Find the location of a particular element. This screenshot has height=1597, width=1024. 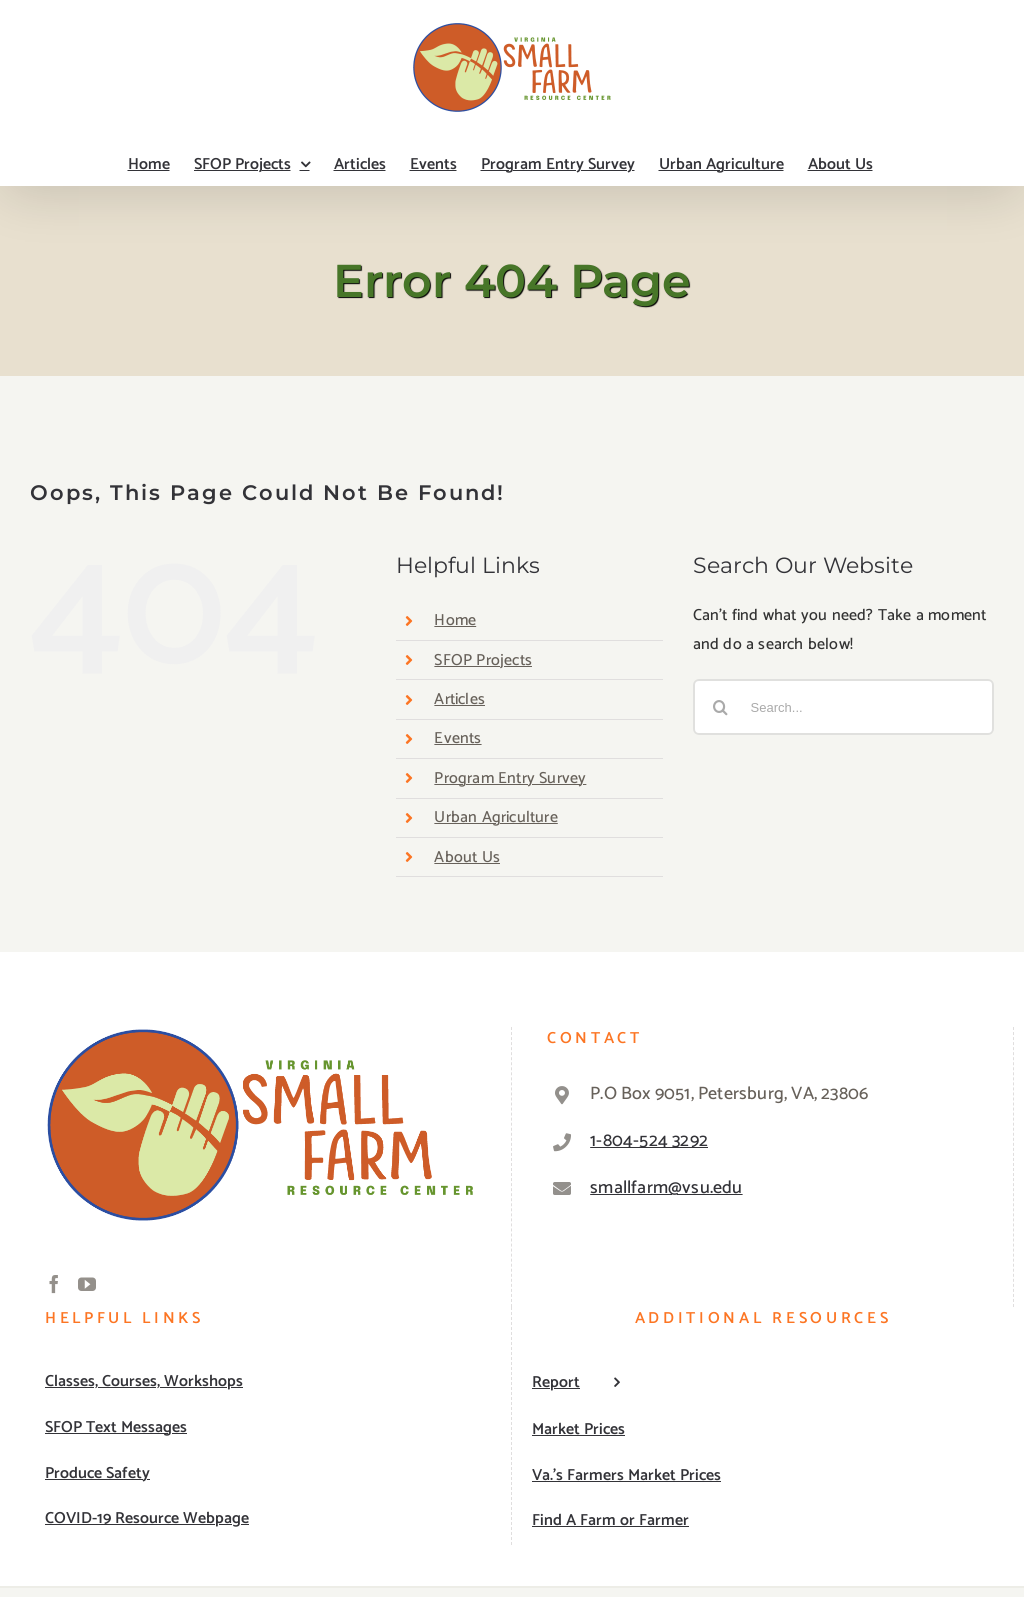

[Search...] is located at coordinates (843, 707).